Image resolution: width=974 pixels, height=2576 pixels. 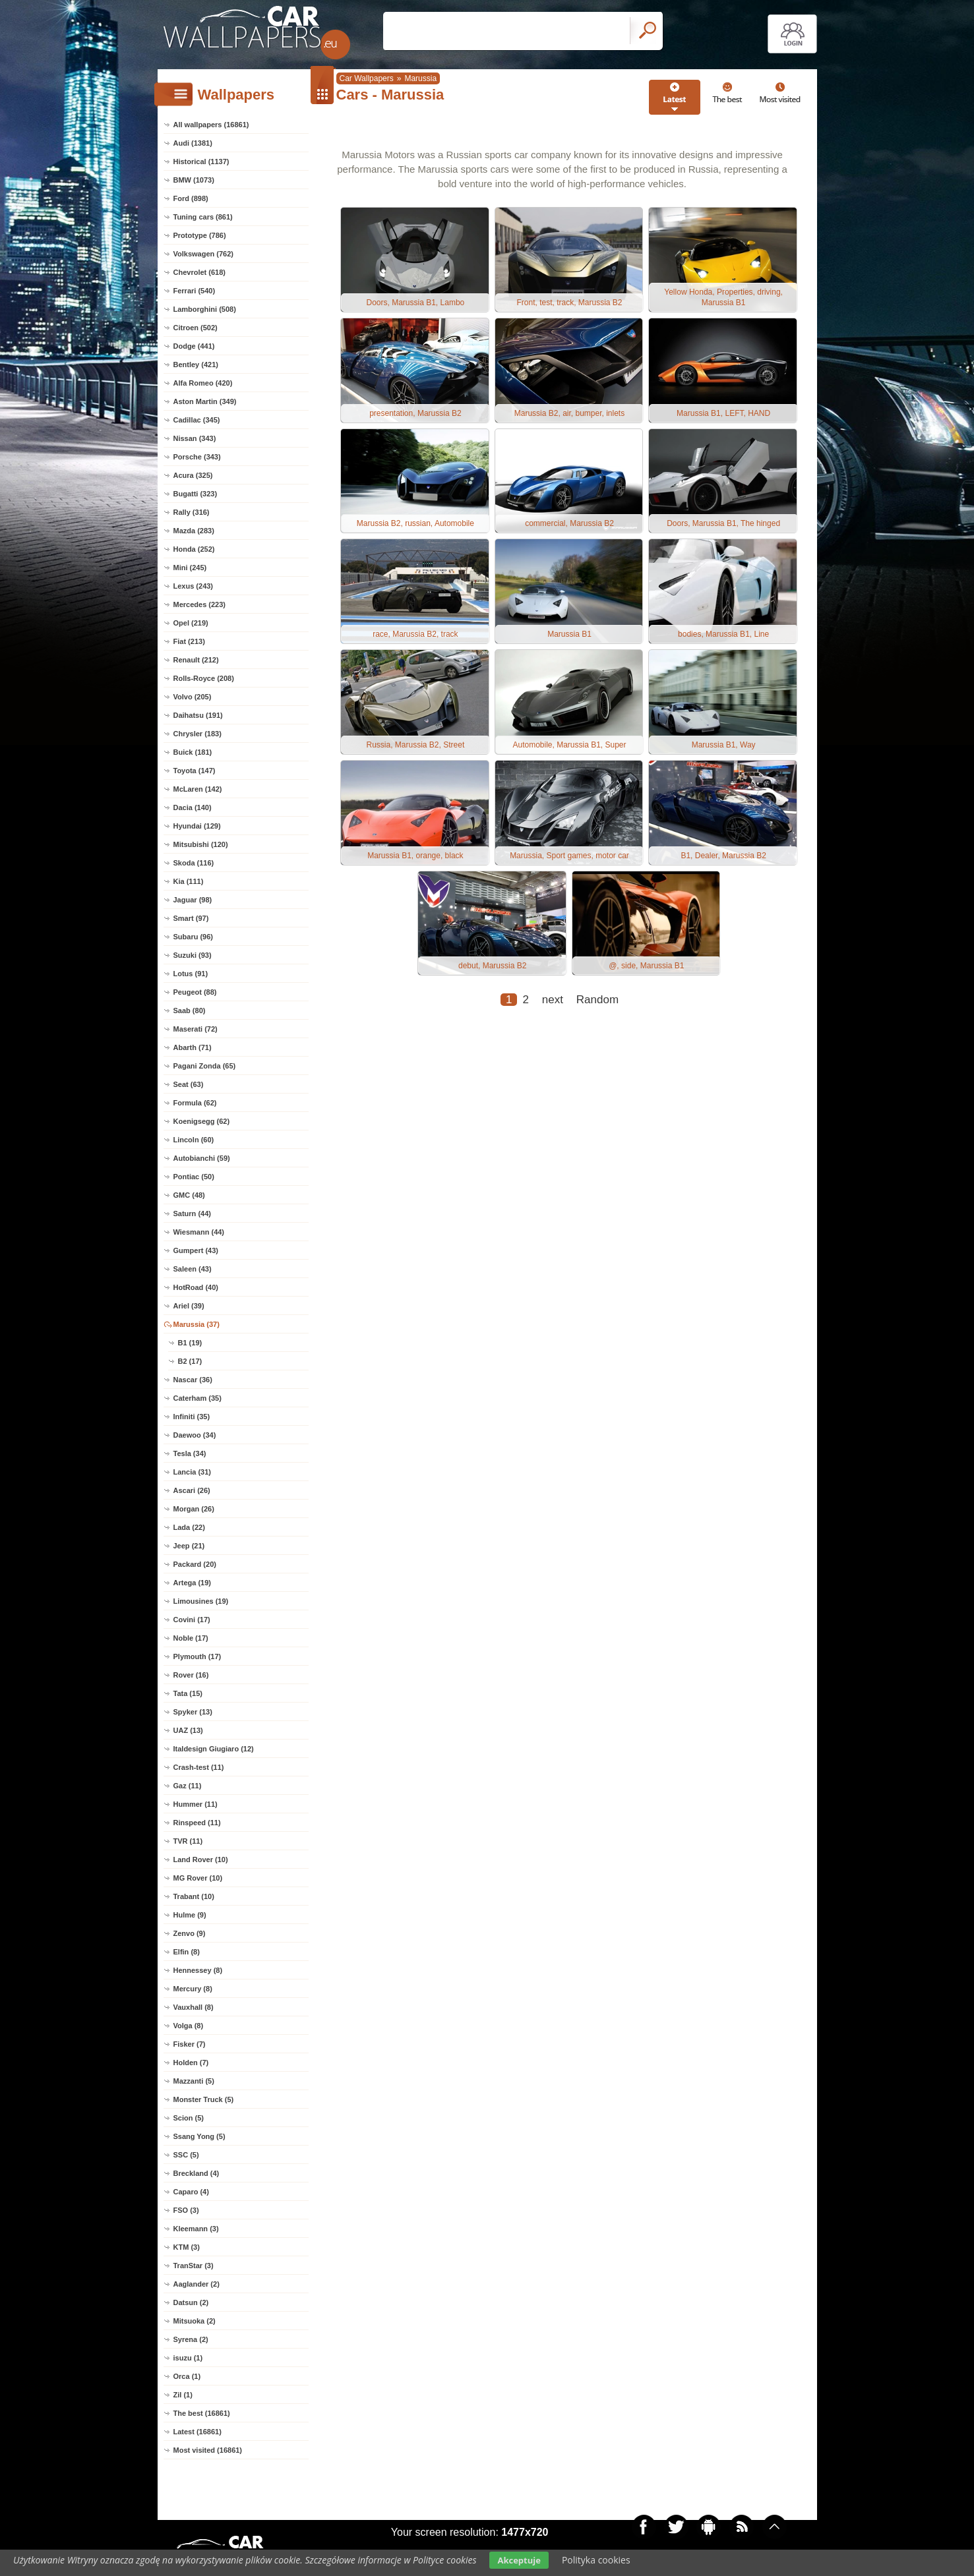 What do you see at coordinates (198, 1878) in the screenshot?
I see `MG Rover (10)` at bounding box center [198, 1878].